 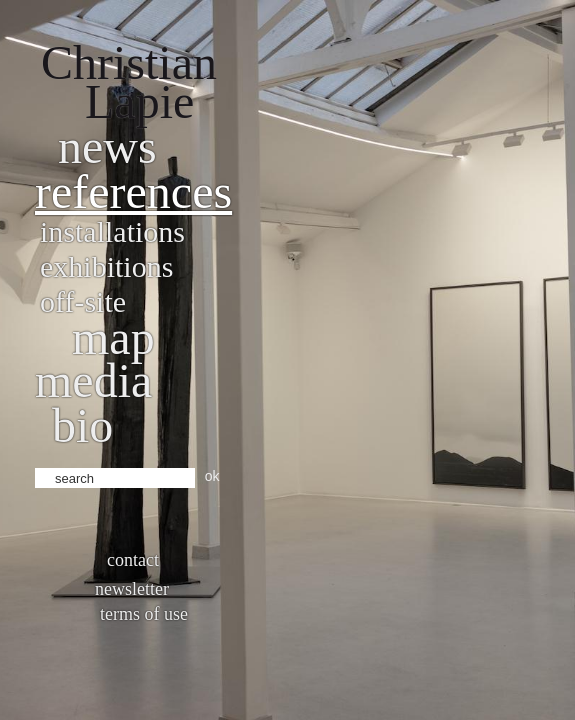 What do you see at coordinates (112, 231) in the screenshot?
I see `Installations` at bounding box center [112, 231].